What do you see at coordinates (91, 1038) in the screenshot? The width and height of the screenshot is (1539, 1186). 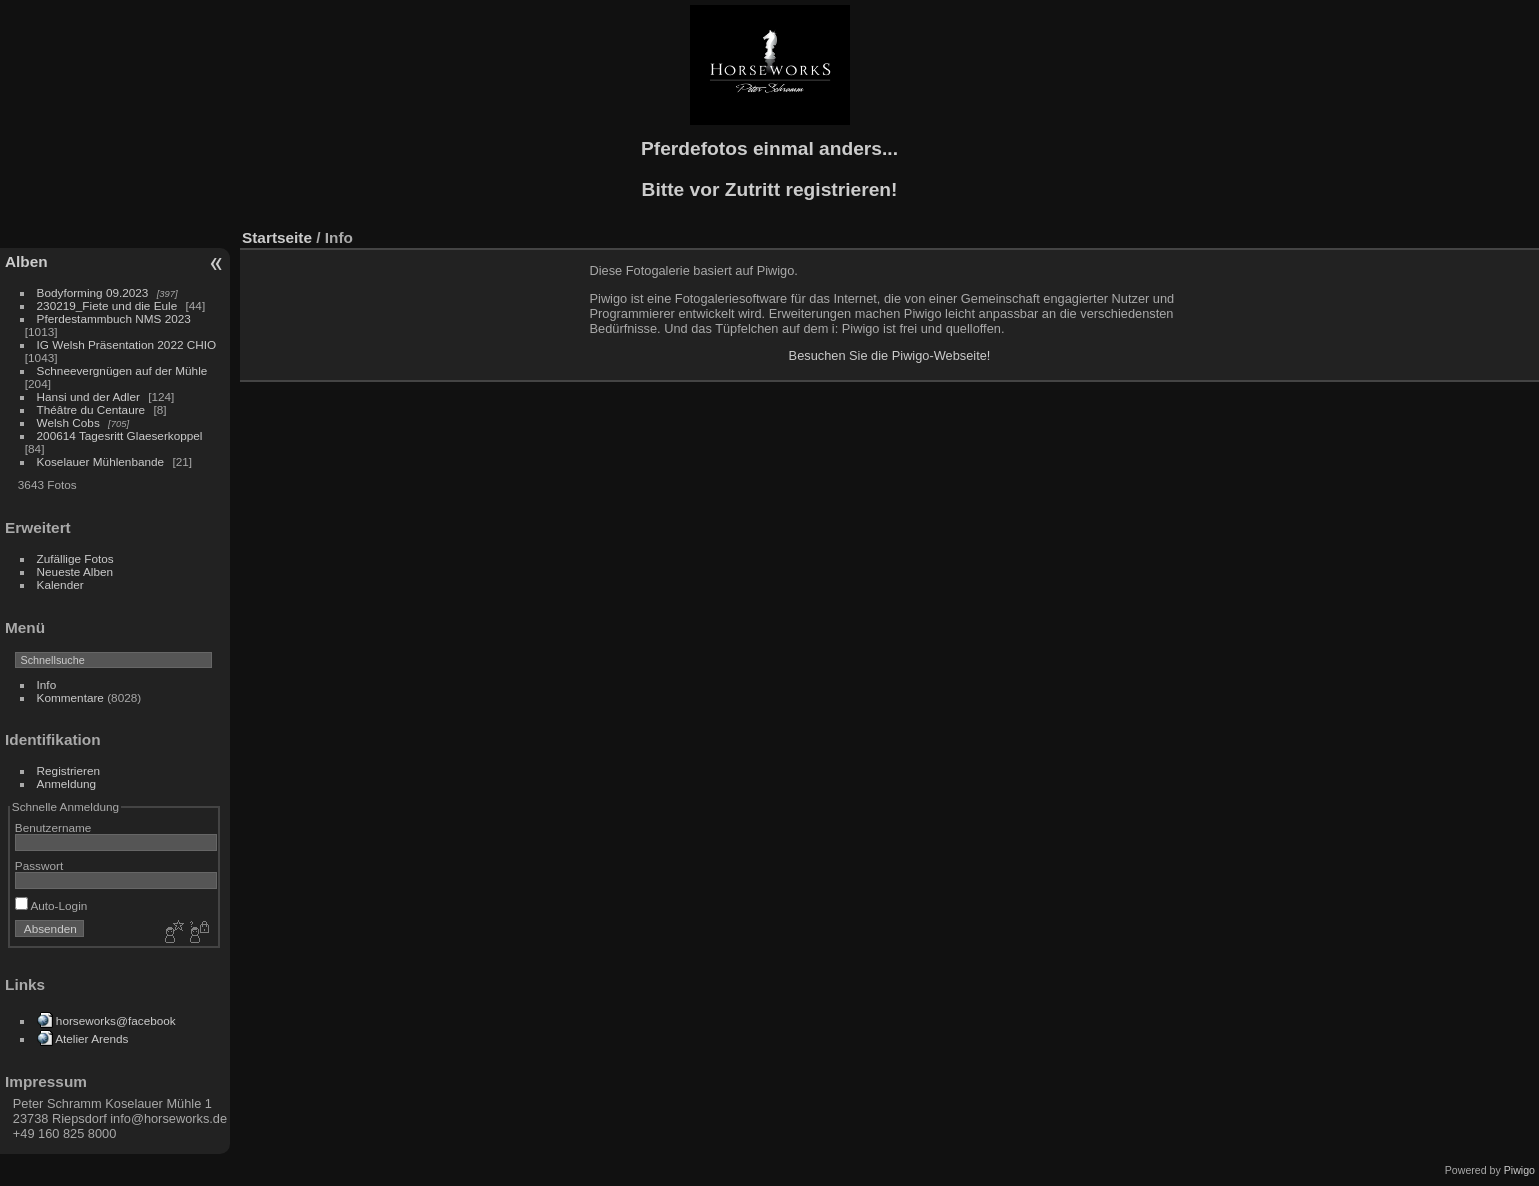 I see `Atelier Arends` at bounding box center [91, 1038].